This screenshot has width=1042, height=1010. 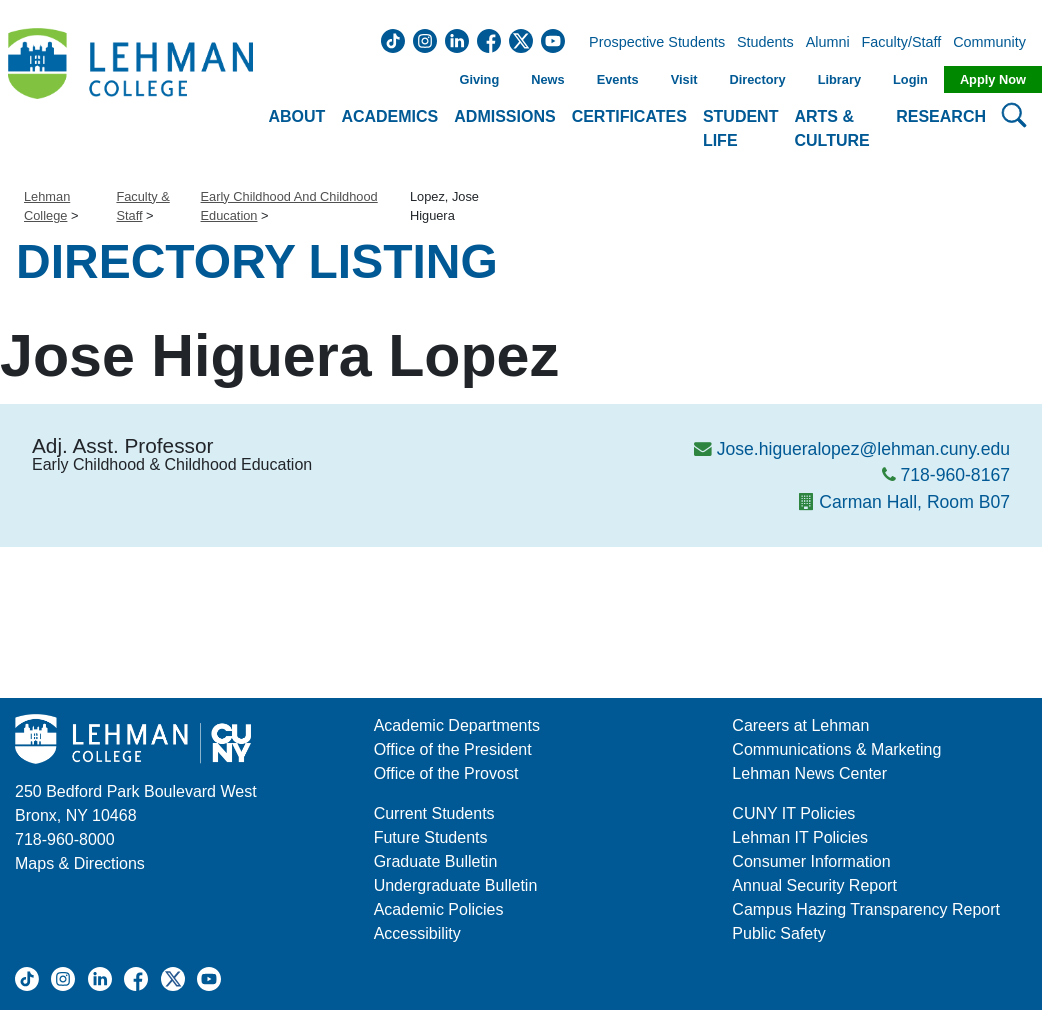 What do you see at coordinates (434, 813) in the screenshot?
I see `Current Students` at bounding box center [434, 813].